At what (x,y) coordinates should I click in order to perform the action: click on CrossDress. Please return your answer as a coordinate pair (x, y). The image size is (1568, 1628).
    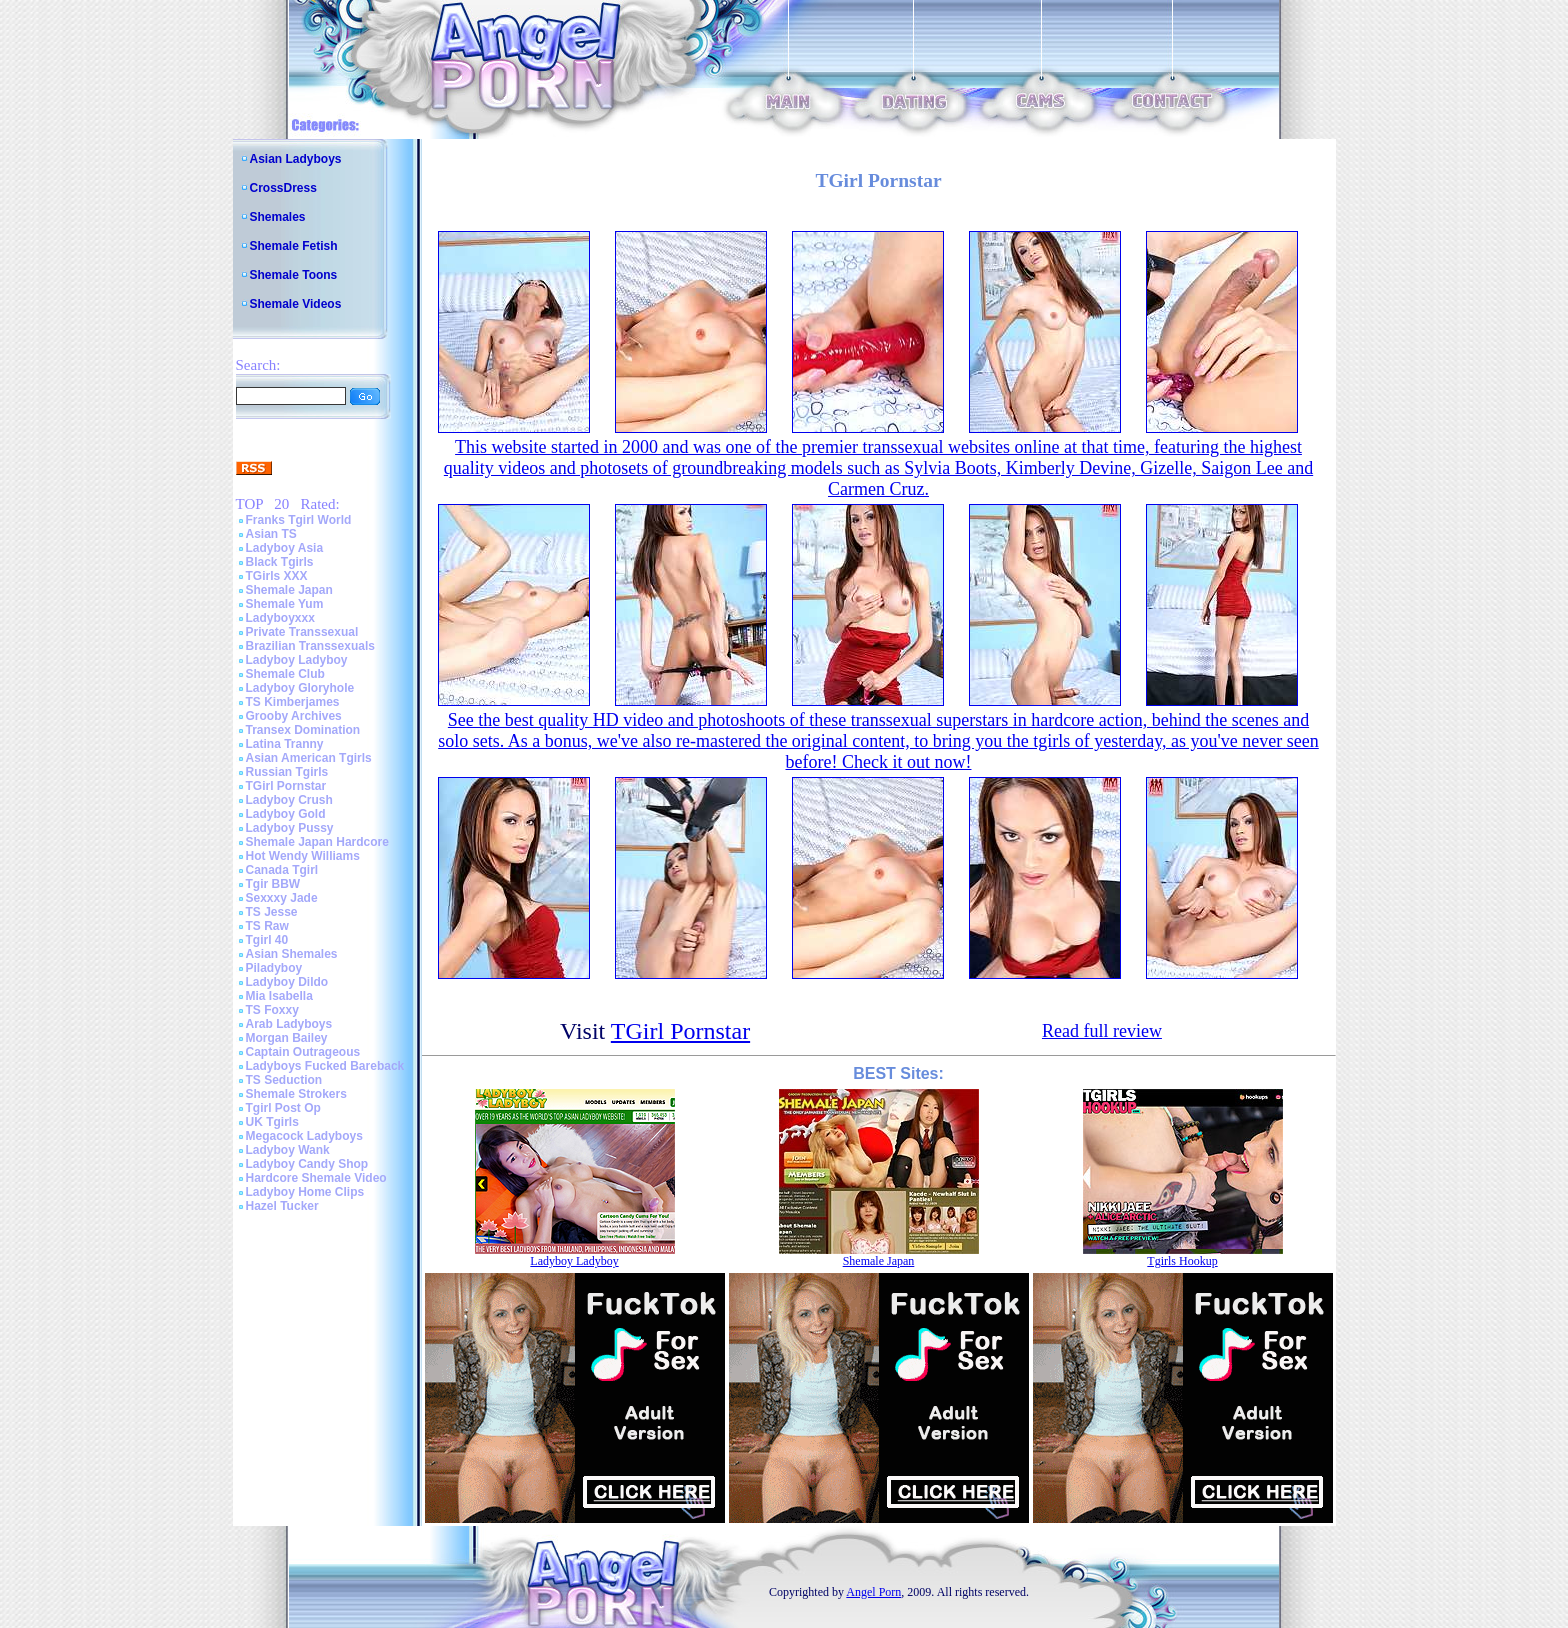
    Looking at the image, I should click on (283, 188).